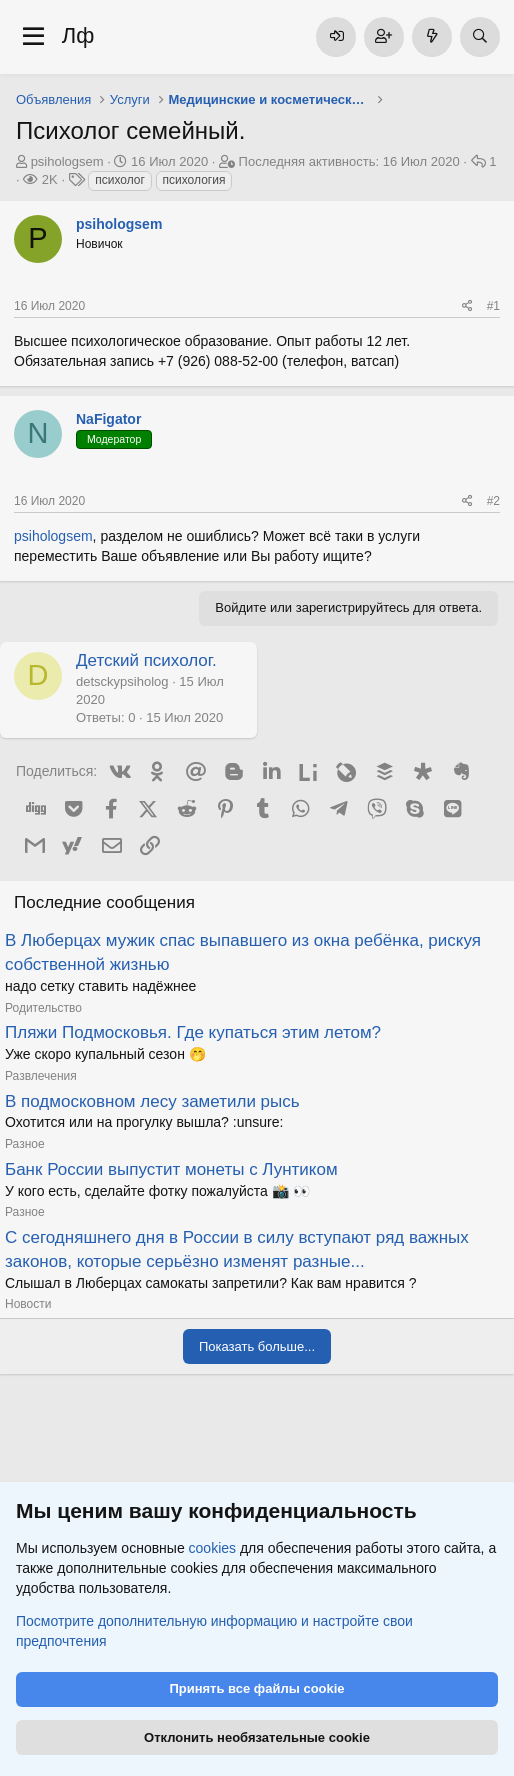 Image resolution: width=514 pixels, height=1776 pixels. I want to click on Развлечения, so click(41, 1076).